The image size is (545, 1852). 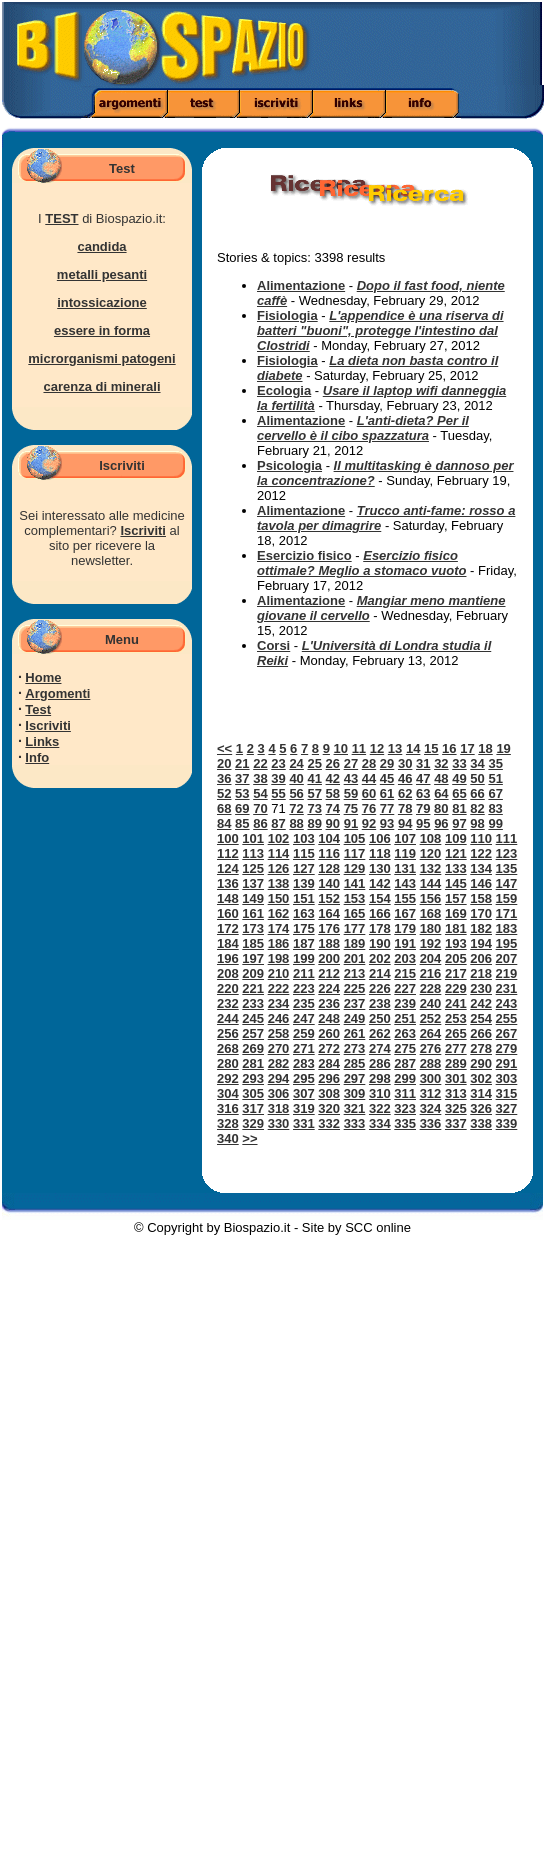 What do you see at coordinates (507, 1018) in the screenshot?
I see `255` at bounding box center [507, 1018].